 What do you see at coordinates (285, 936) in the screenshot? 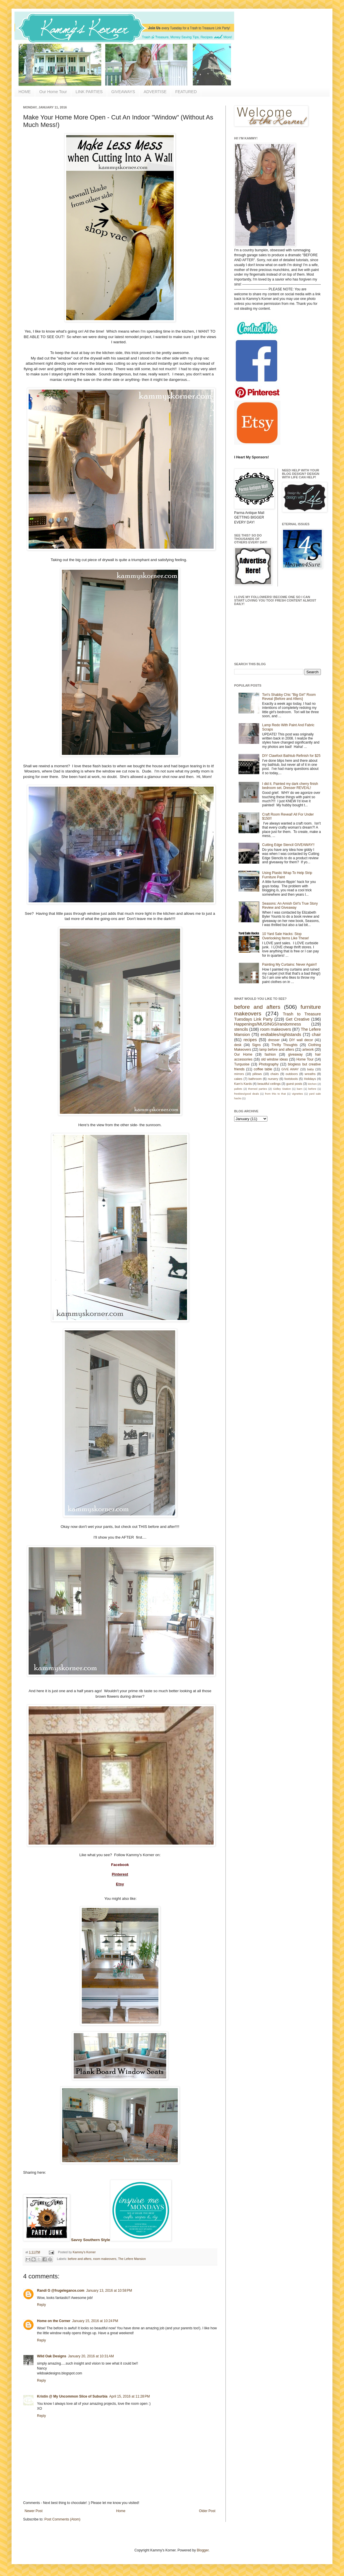
I see `10 Yard Sale Hacks: Stop Overlooking Items Like These!` at bounding box center [285, 936].